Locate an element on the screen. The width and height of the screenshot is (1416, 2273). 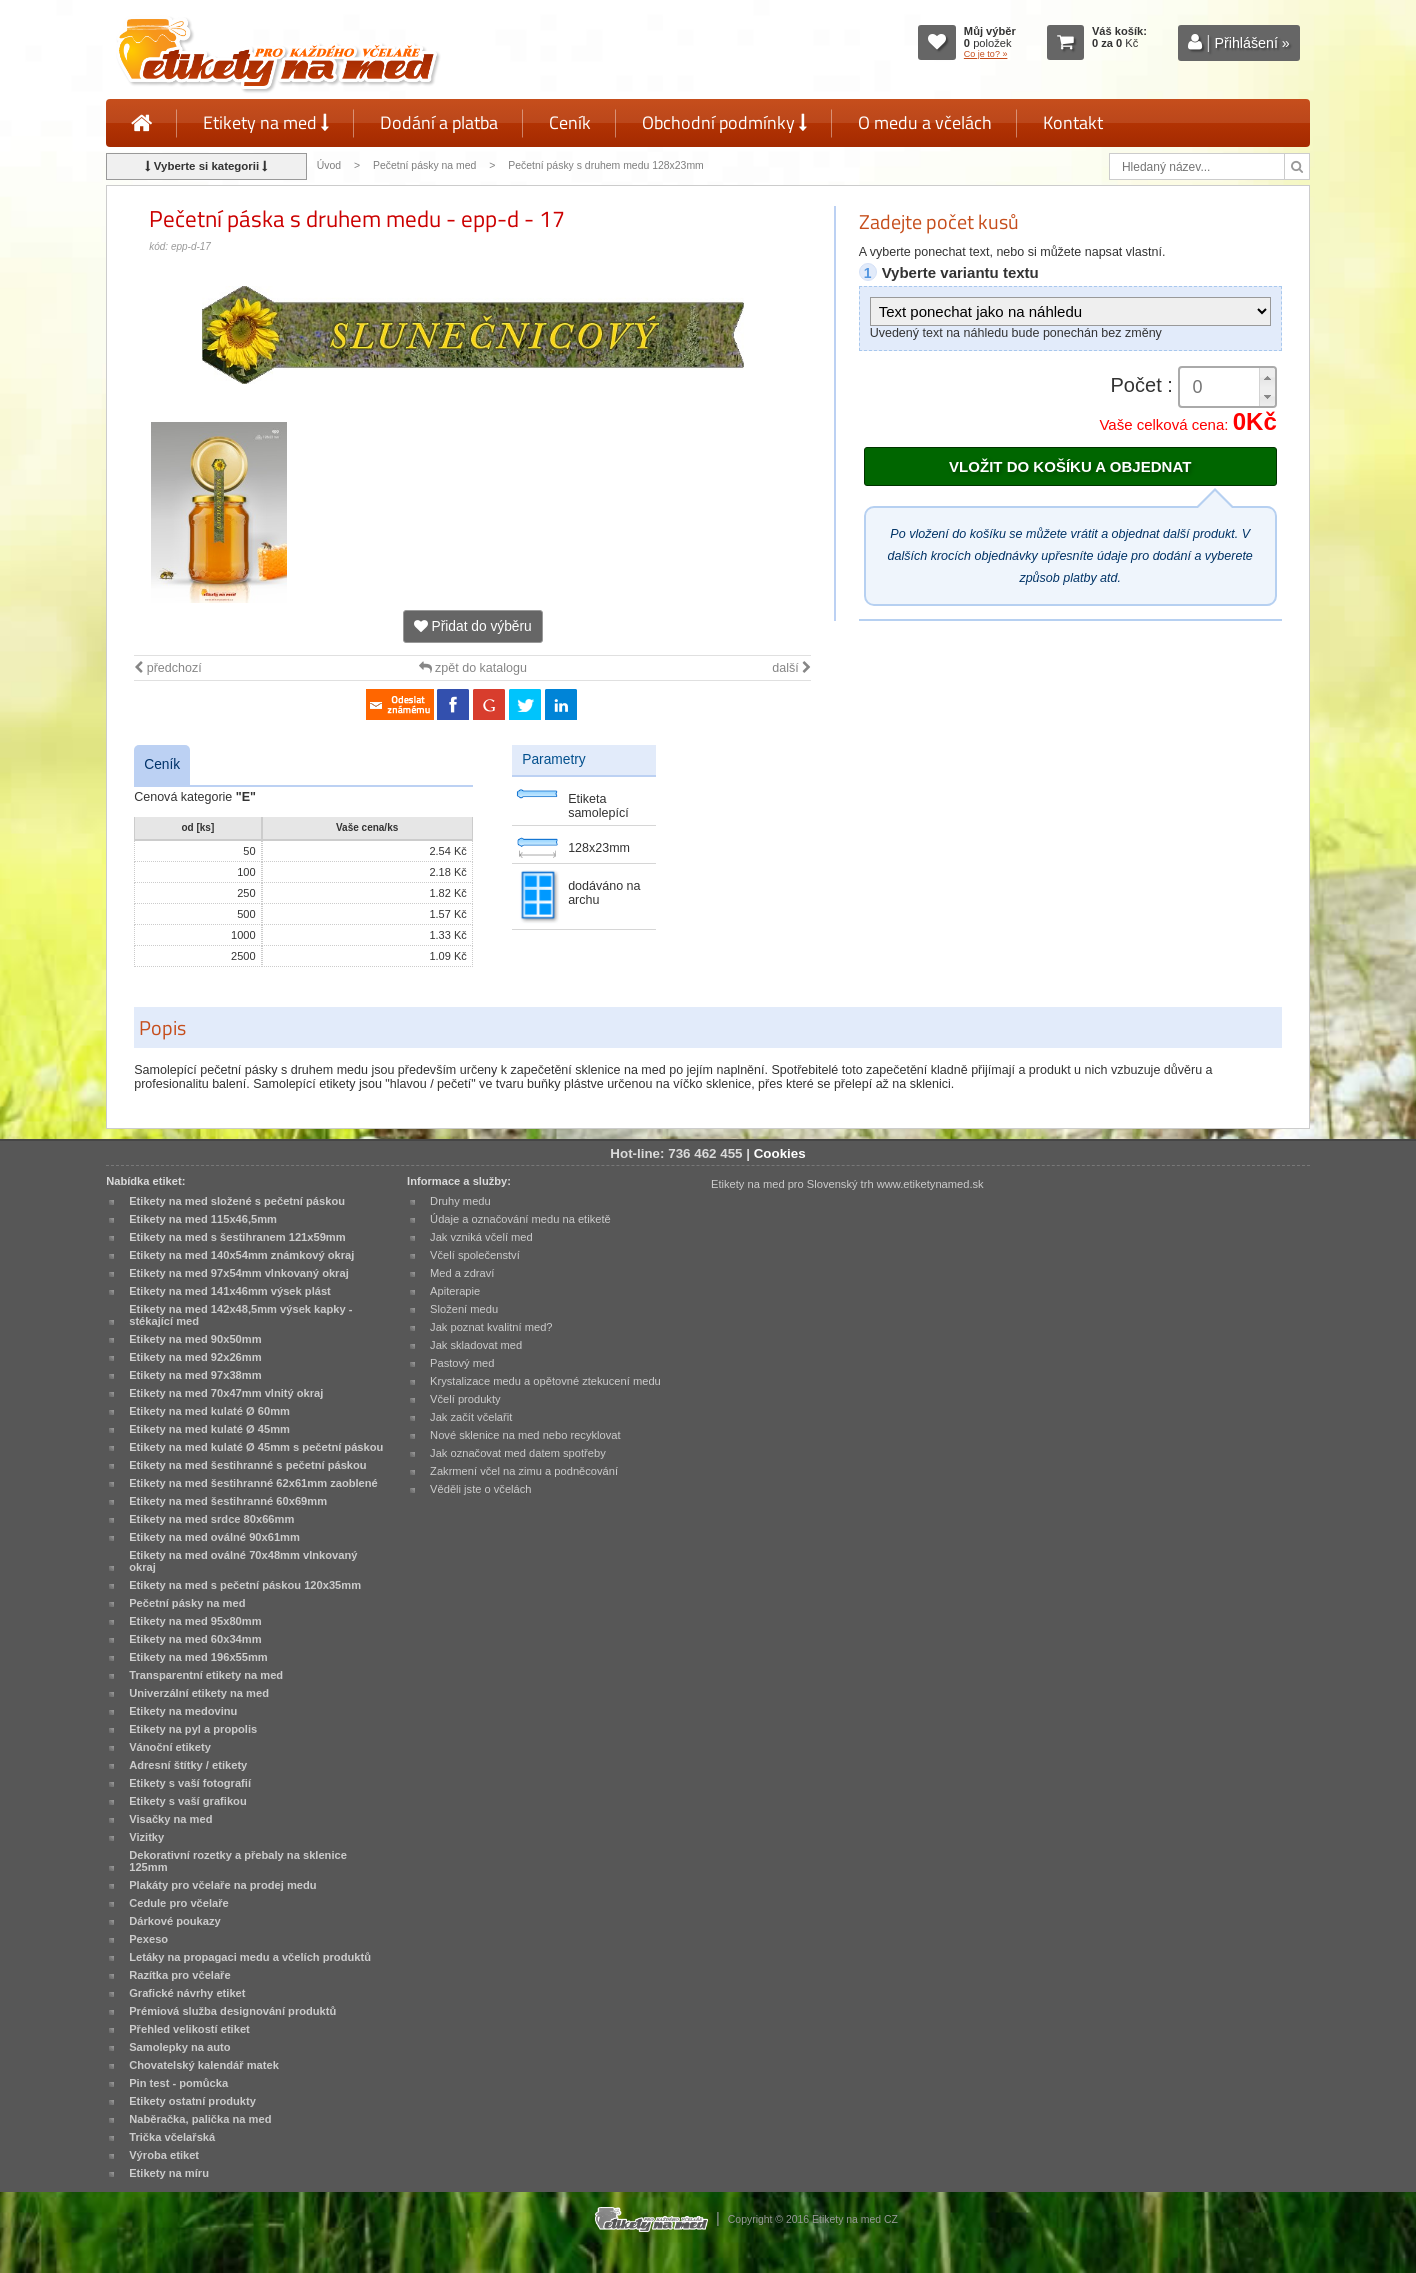
Etikety na med šestihranné s pečetní páskou is located at coordinates (247, 1465).